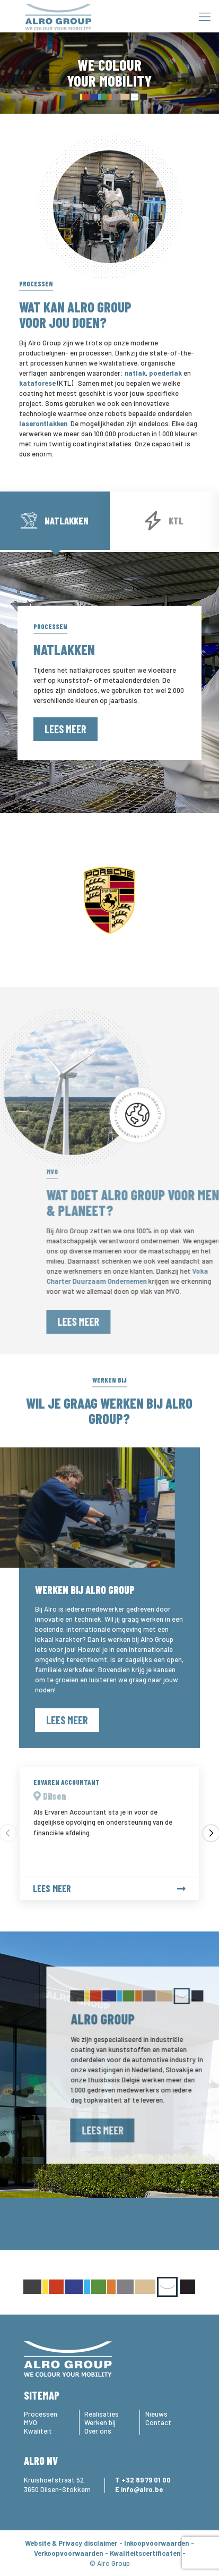 This screenshot has height=2576, width=219. Describe the element at coordinates (165, 373) in the screenshot. I see `poederlak` at that location.